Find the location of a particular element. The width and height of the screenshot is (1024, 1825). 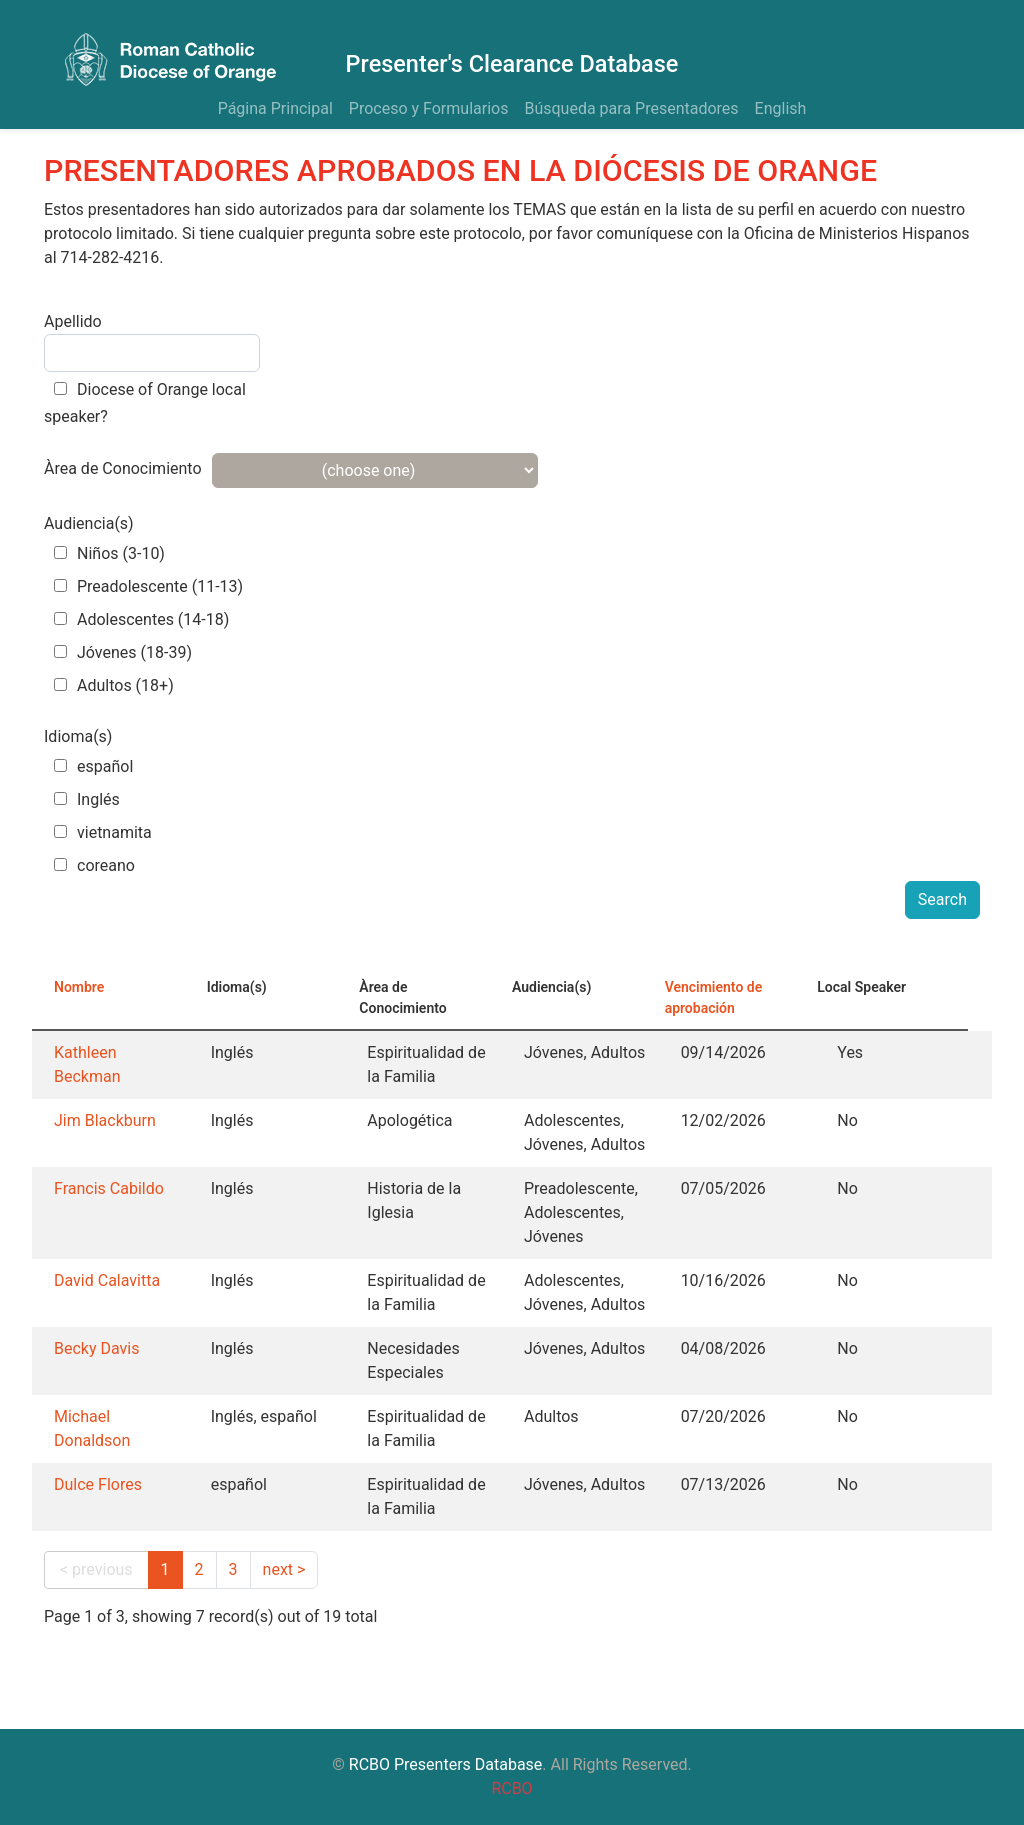

RCBO is located at coordinates (511, 1788).